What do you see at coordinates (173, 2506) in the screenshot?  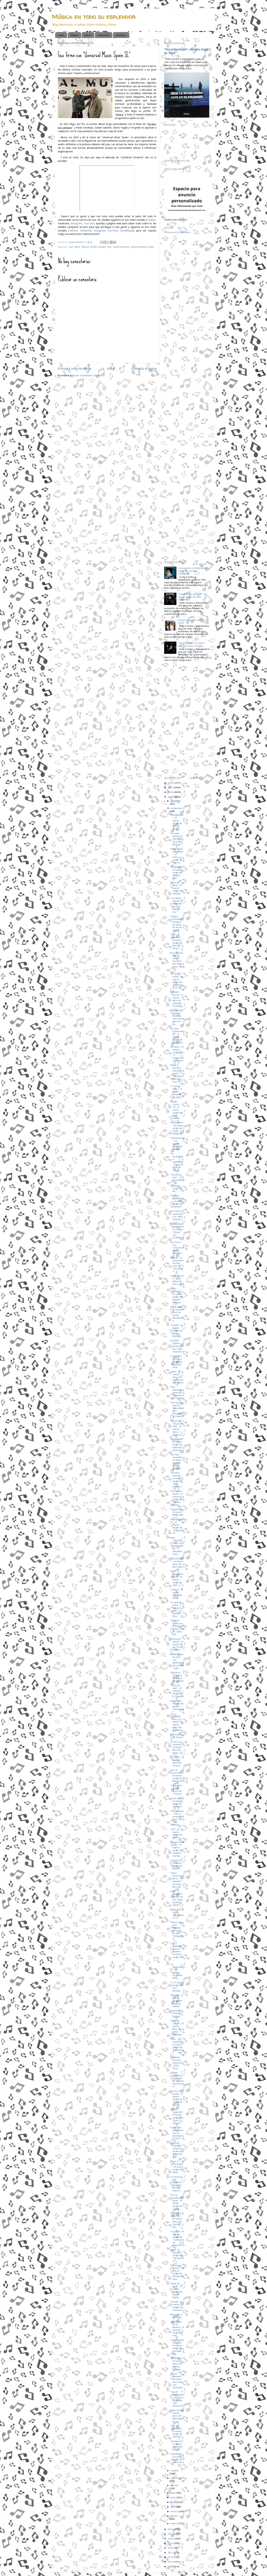 I see `abril` at bounding box center [173, 2506].